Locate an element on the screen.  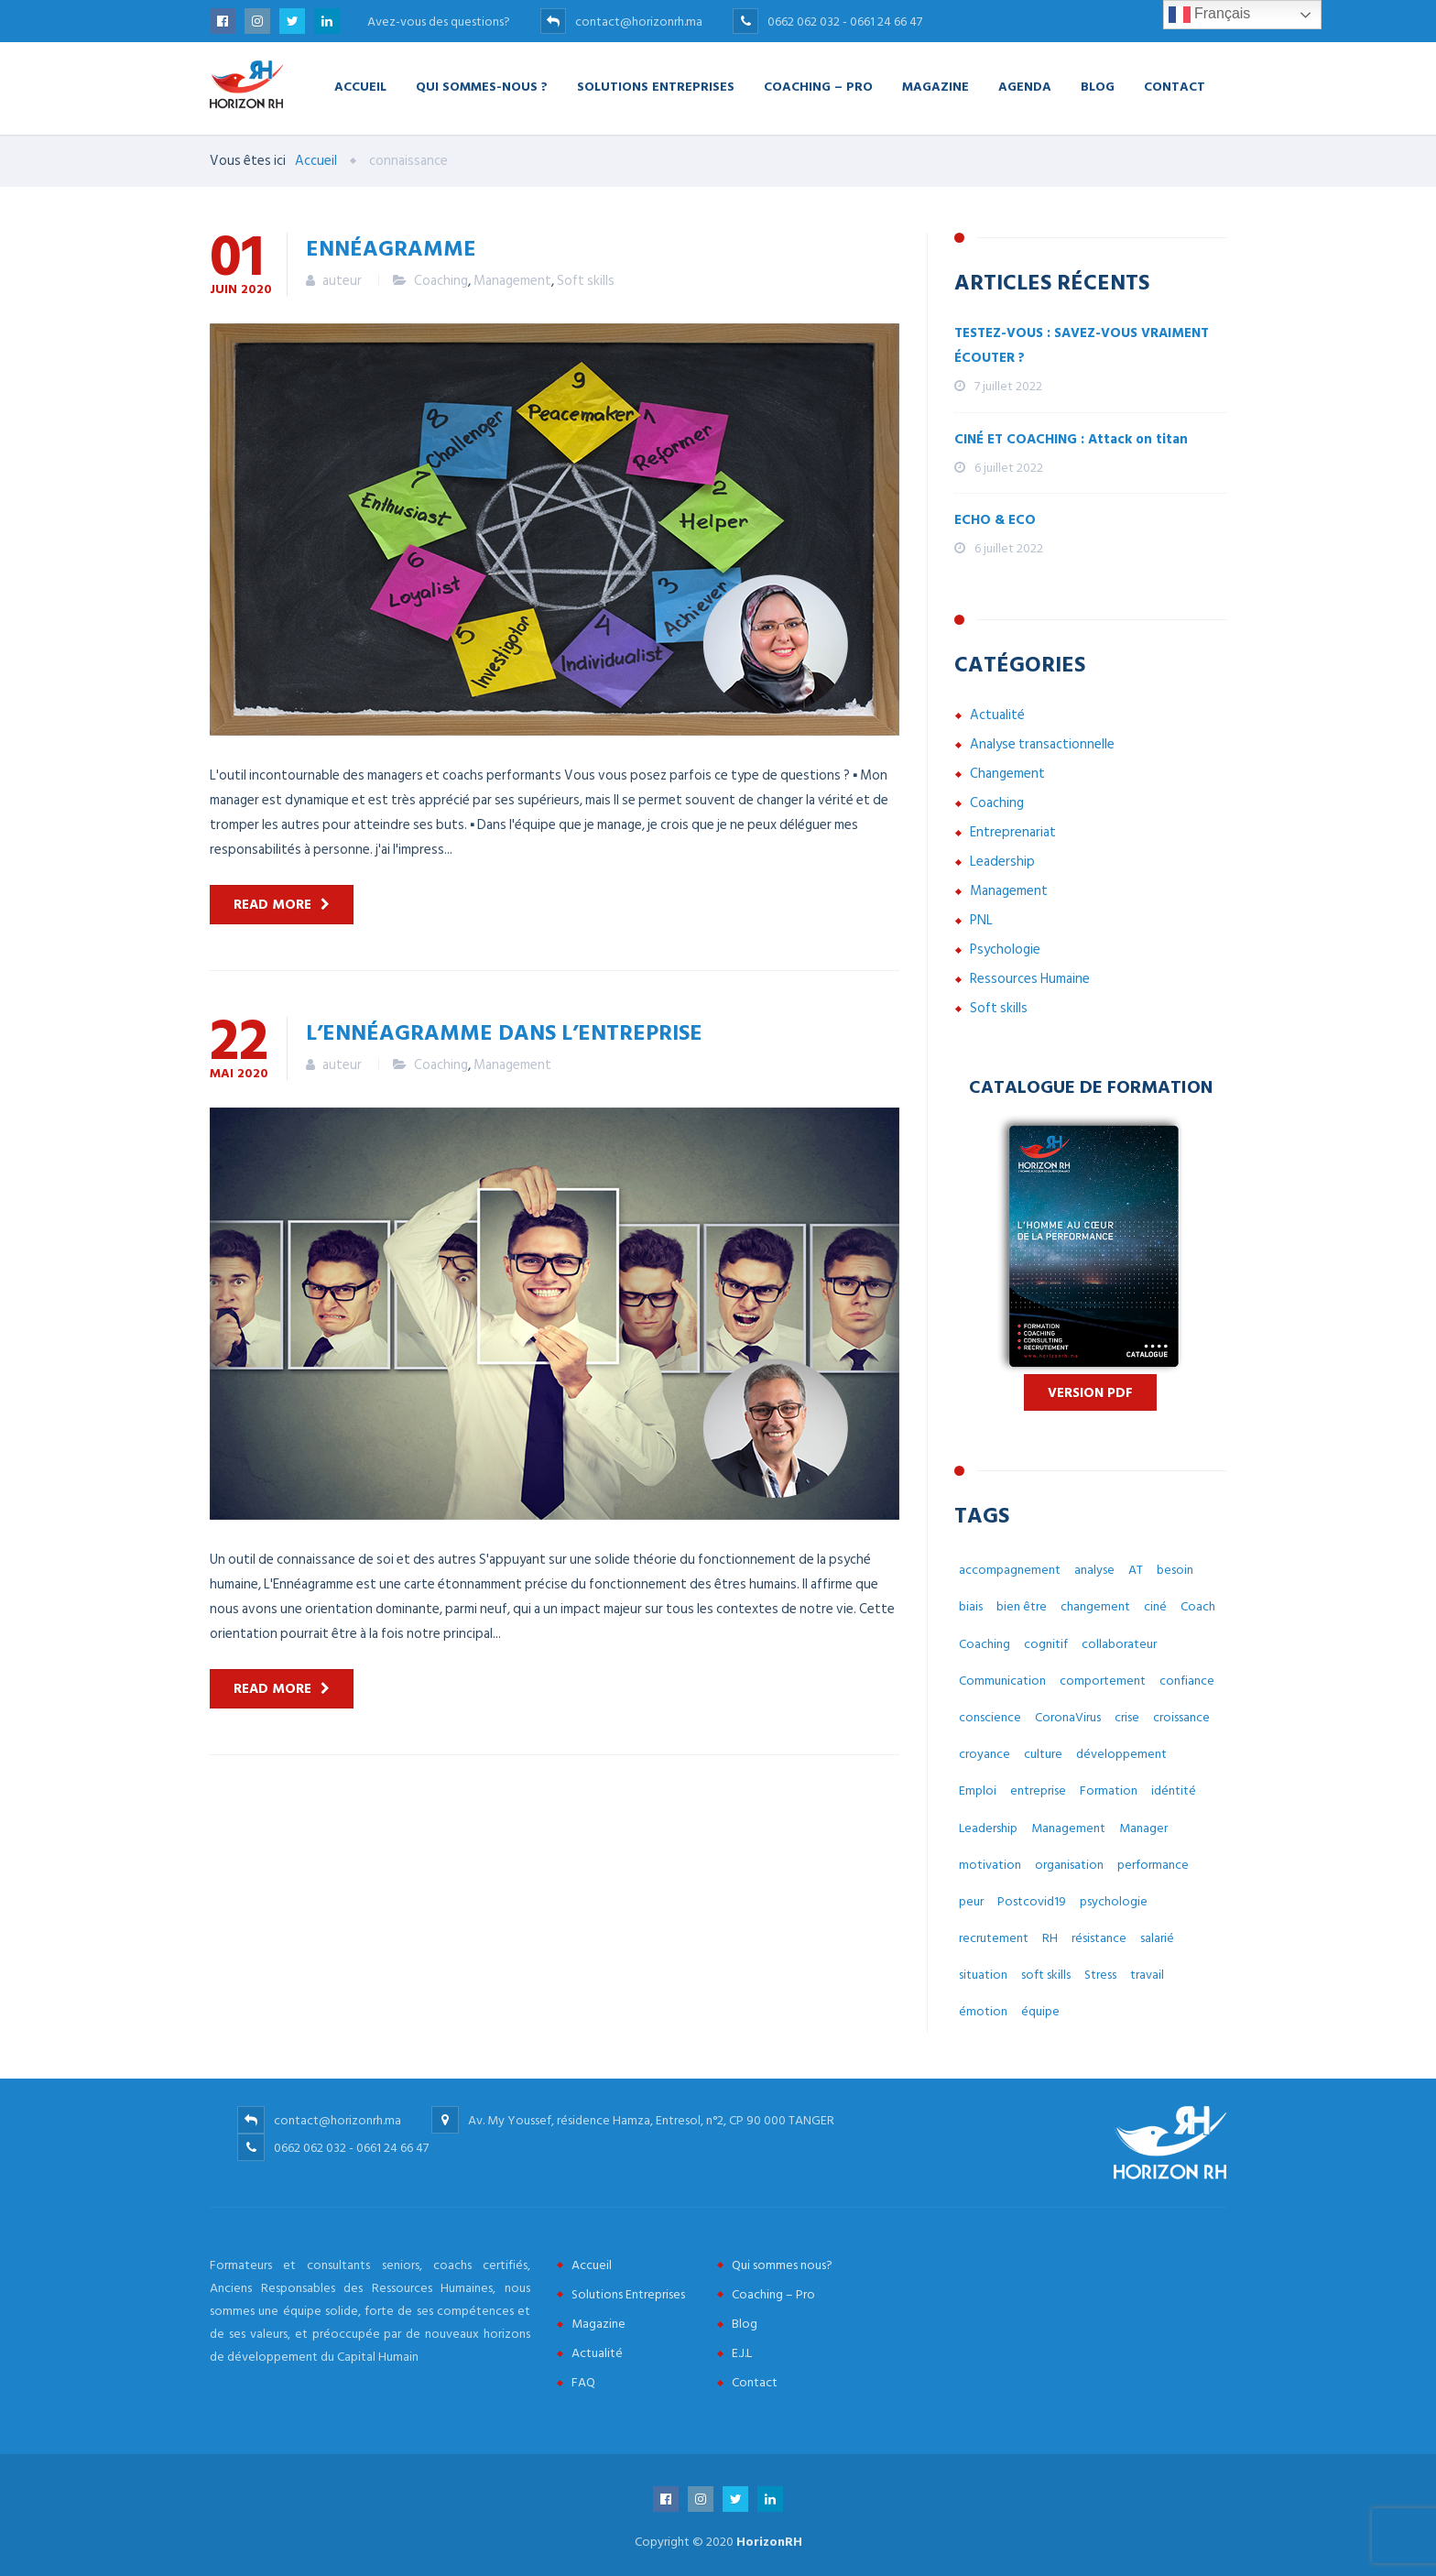
Management [Management (38 éléments)] is located at coordinates (1068, 1828).